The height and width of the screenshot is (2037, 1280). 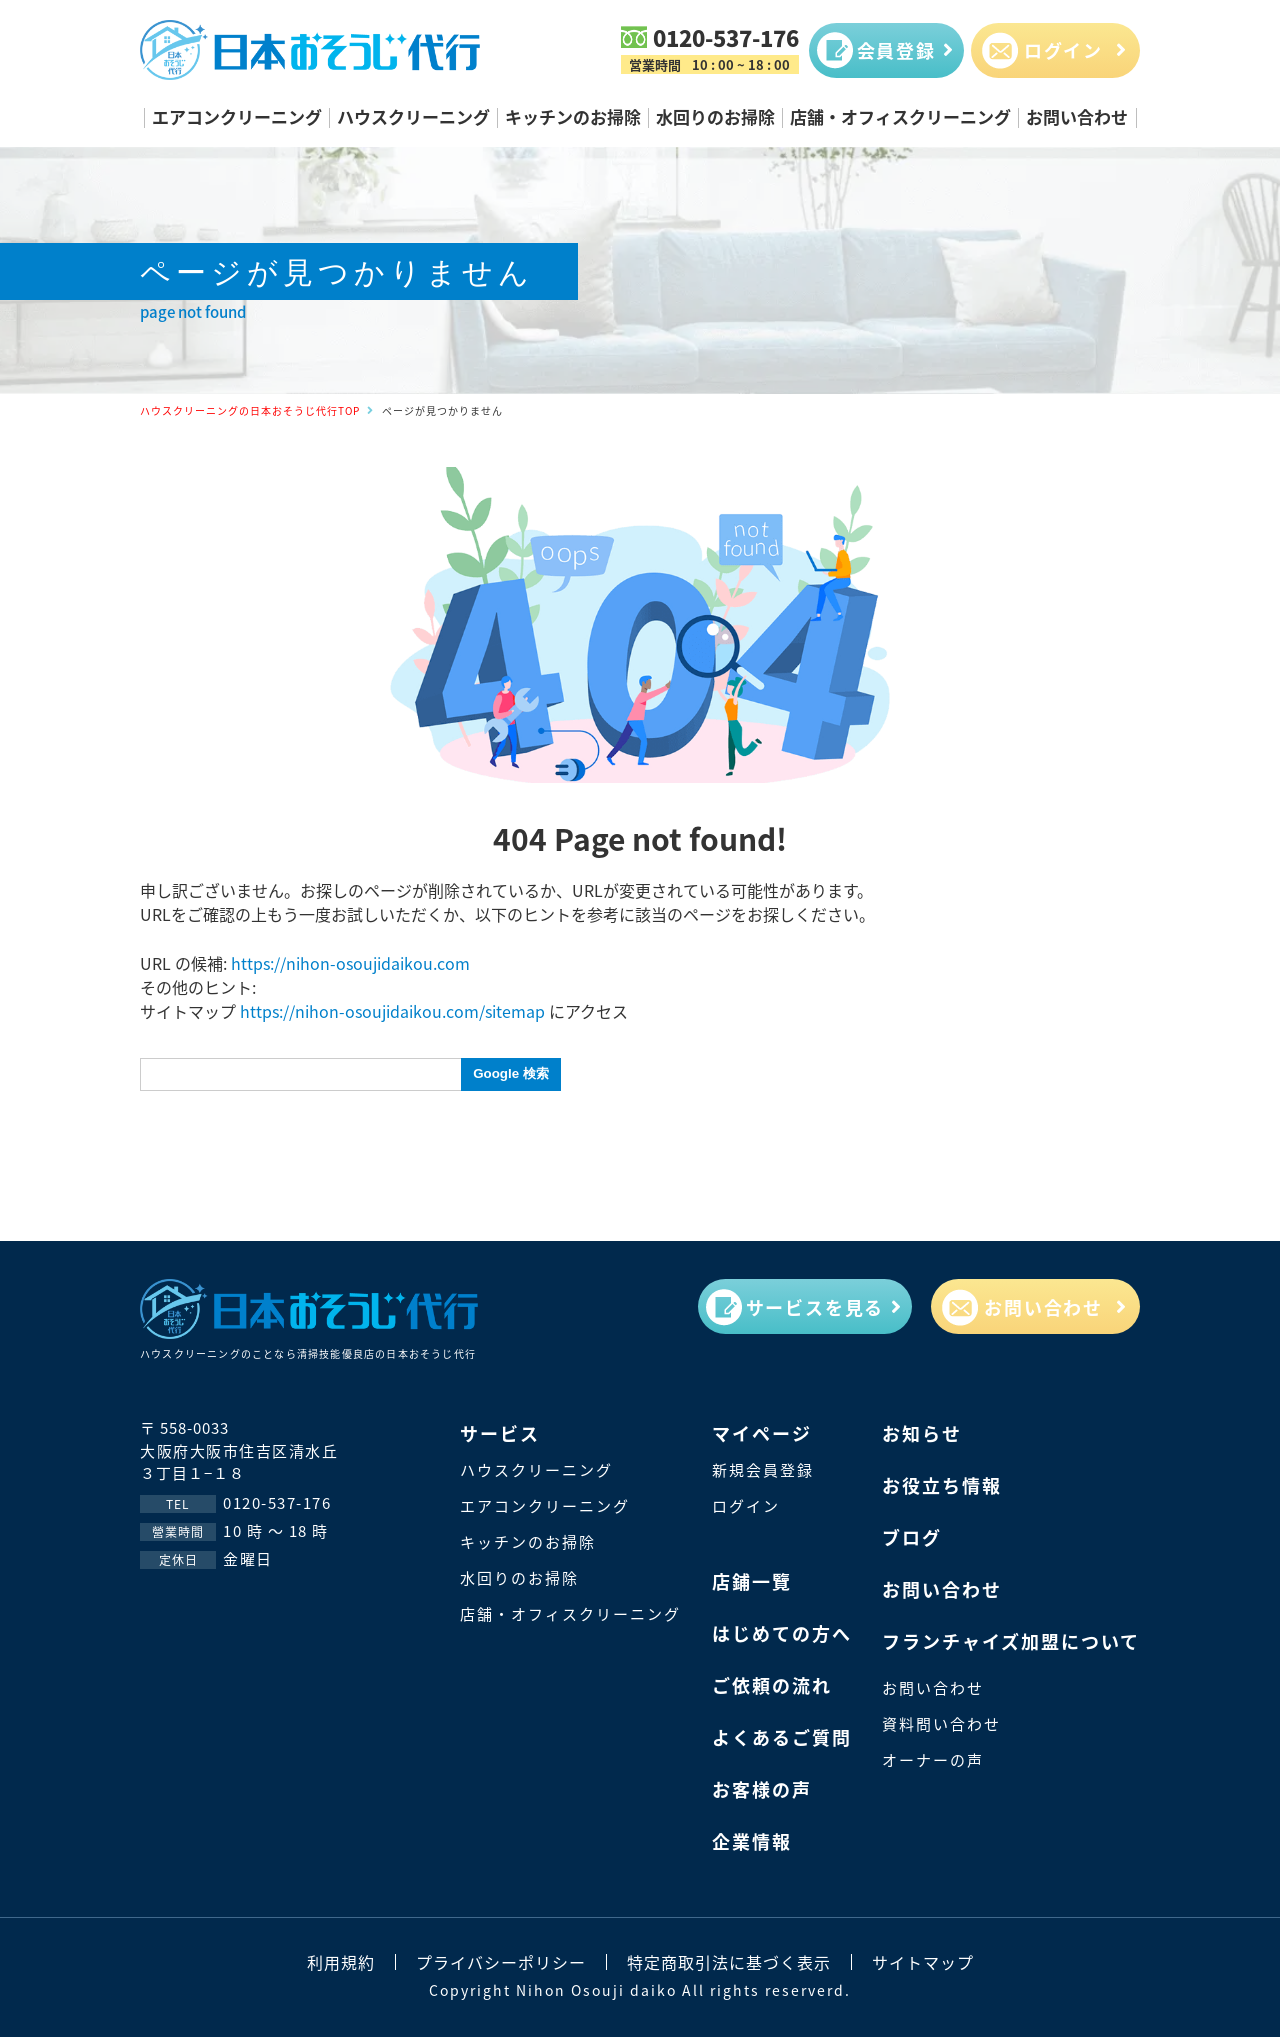 I want to click on 店舗・オフィスクリーニング, so click(x=900, y=116).